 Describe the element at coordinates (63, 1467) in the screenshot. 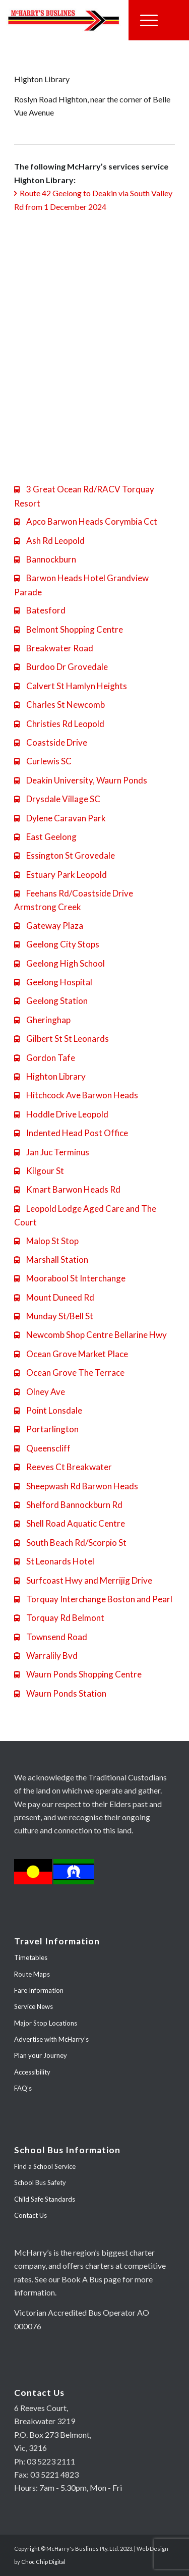

I see `Reeves Ct Breakwater` at that location.